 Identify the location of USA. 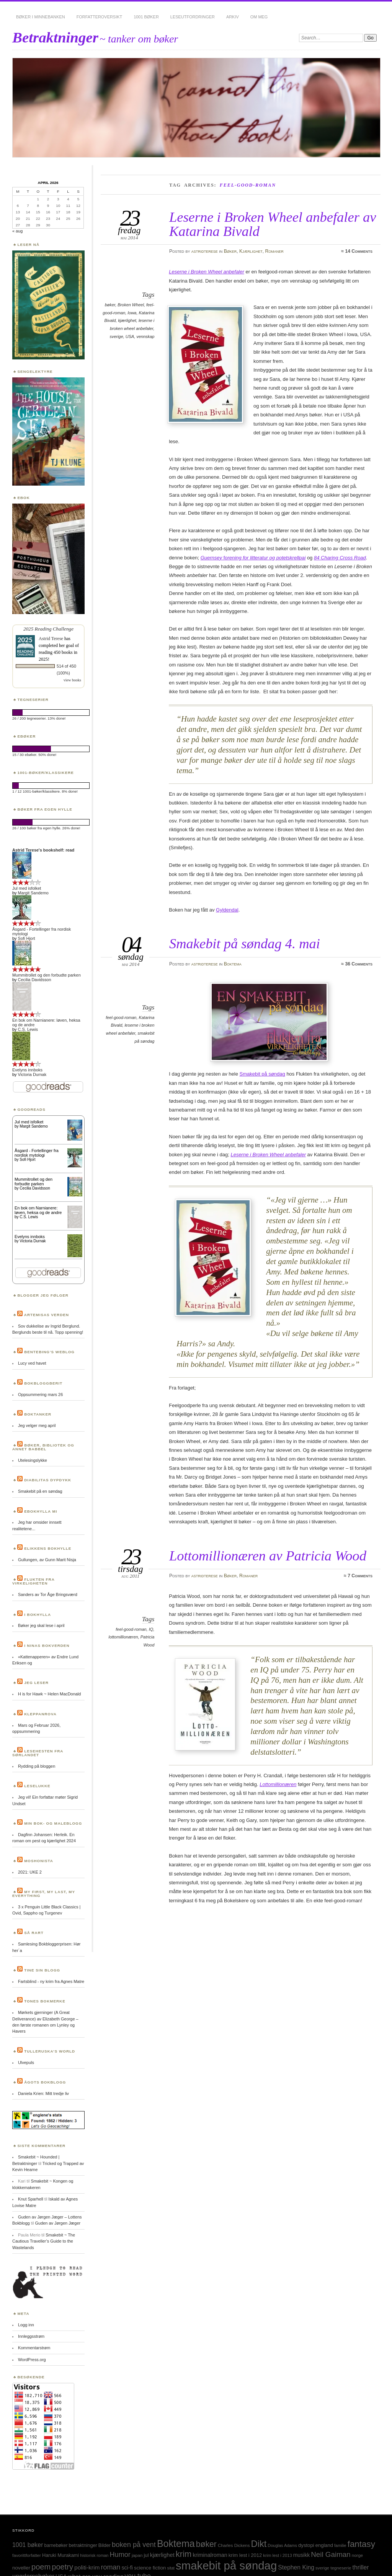
(130, 336).